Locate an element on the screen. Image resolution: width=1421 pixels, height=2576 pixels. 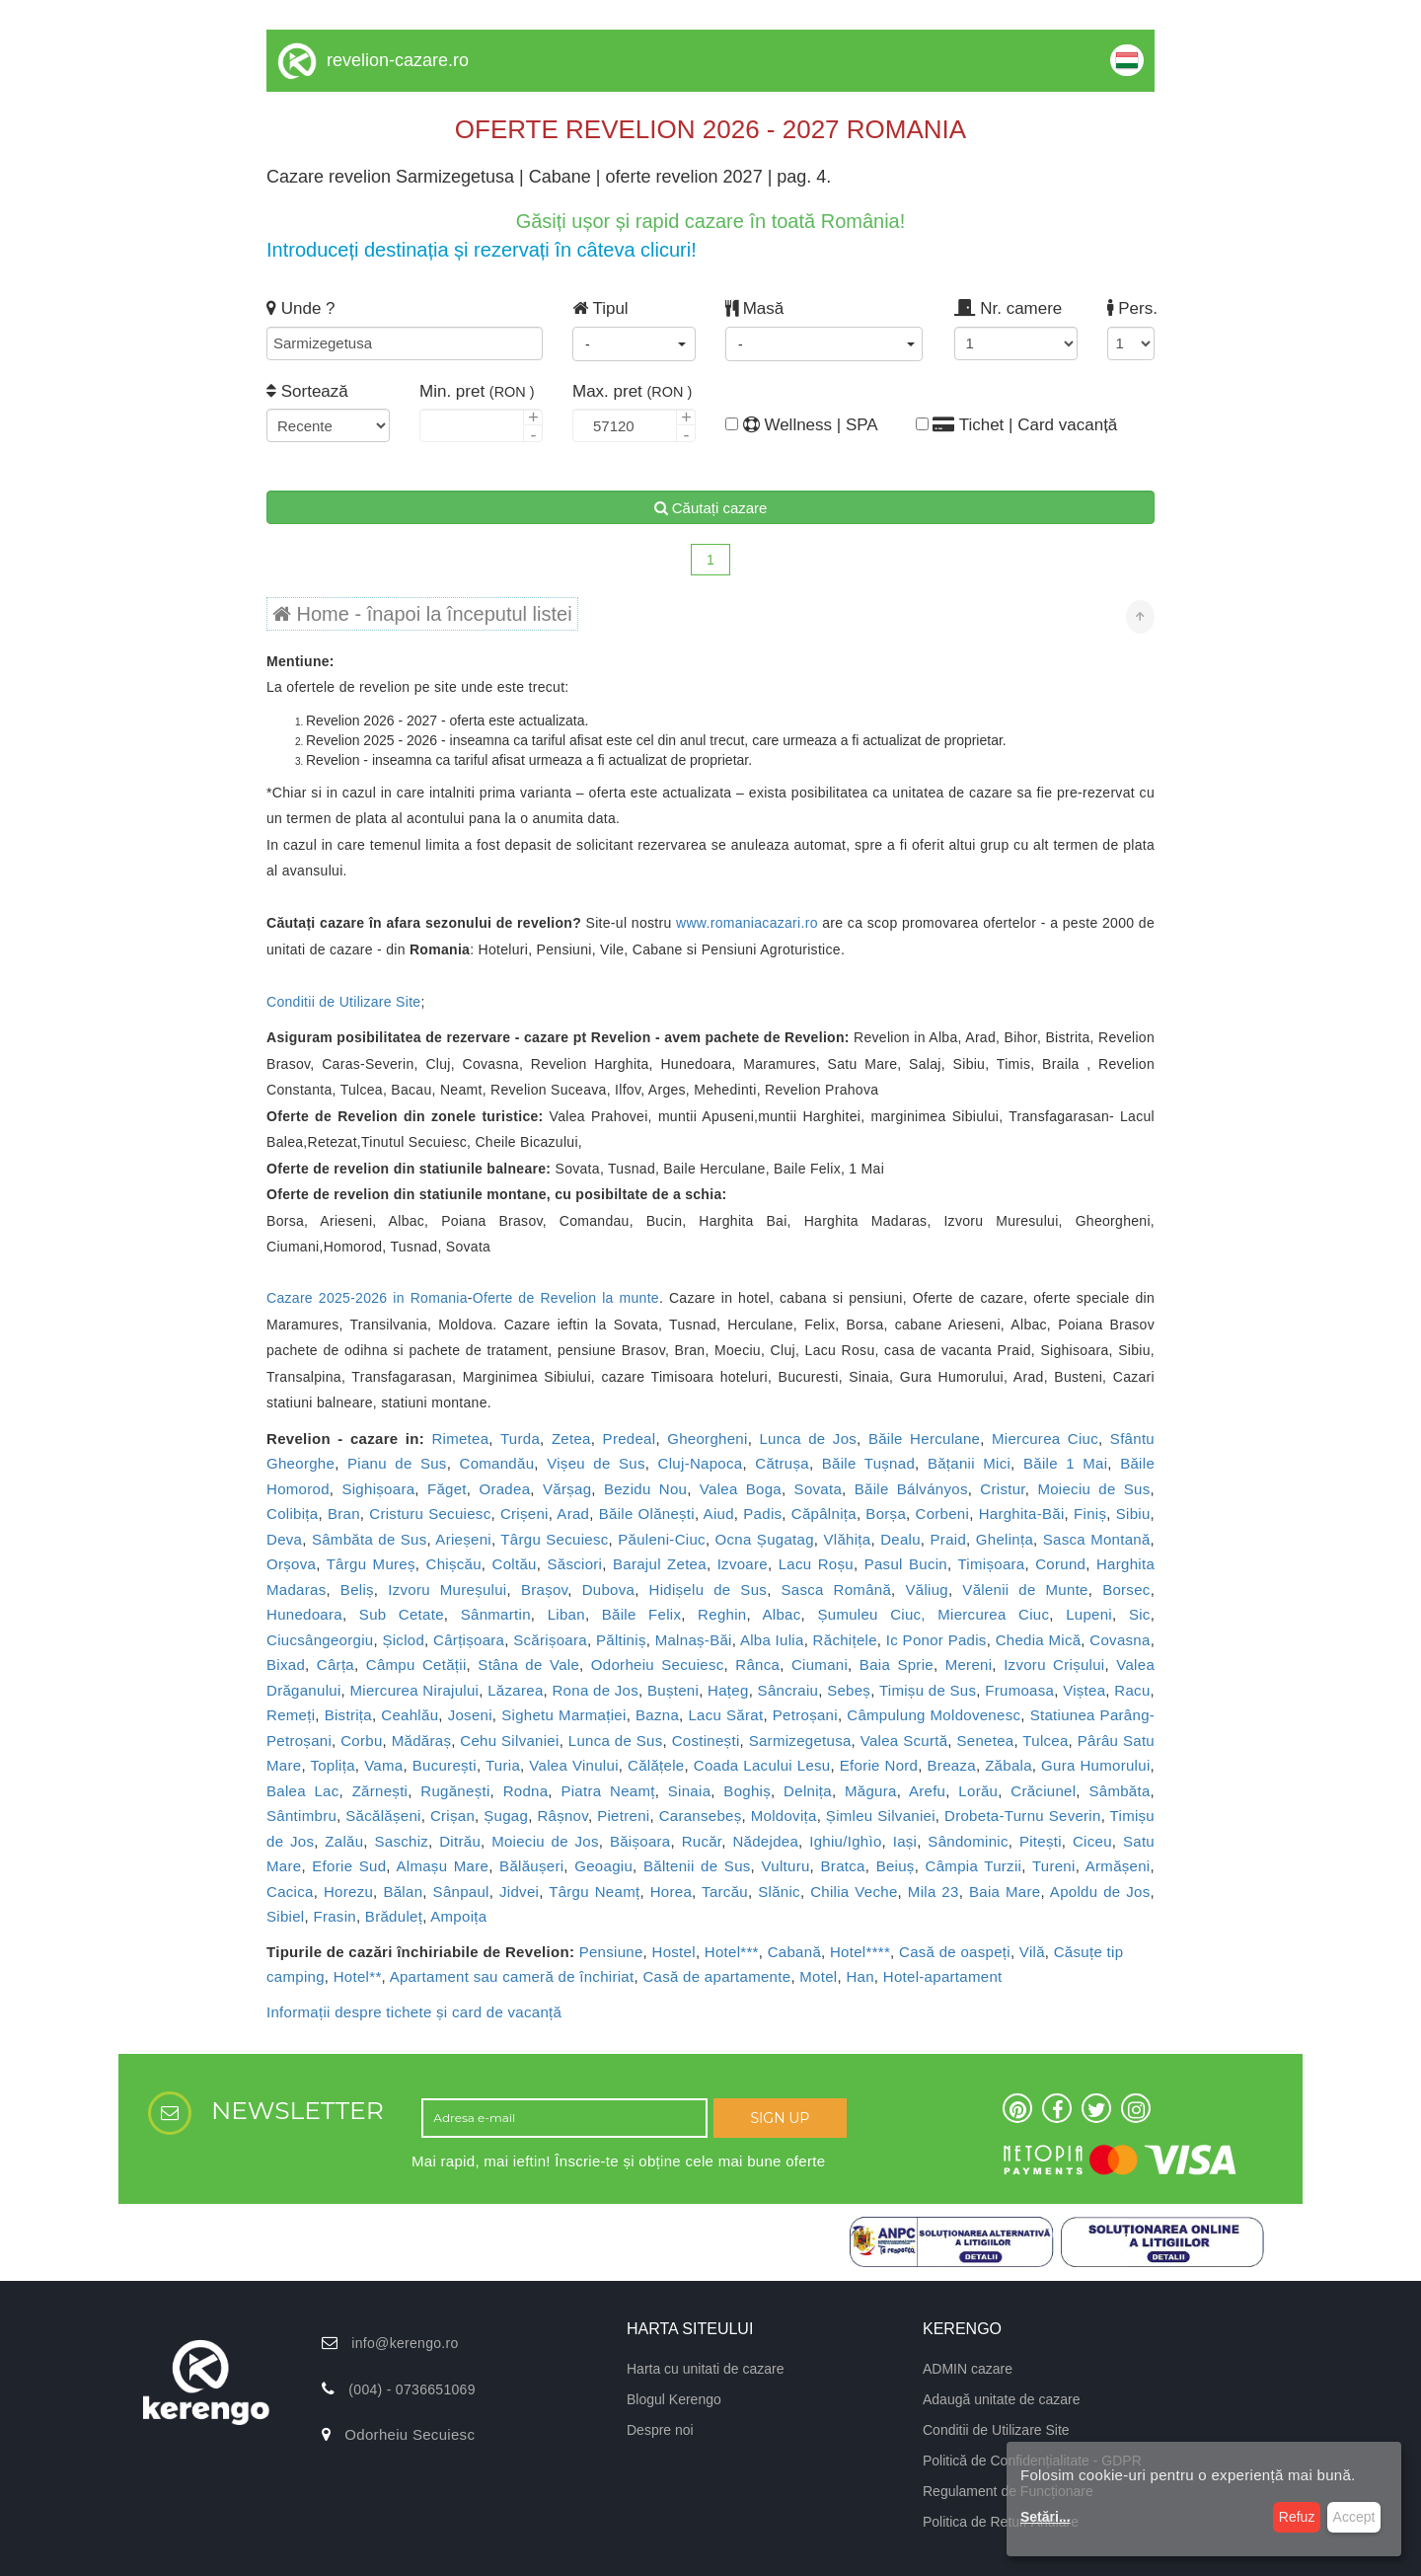
Călățele is located at coordinates (656, 1765).